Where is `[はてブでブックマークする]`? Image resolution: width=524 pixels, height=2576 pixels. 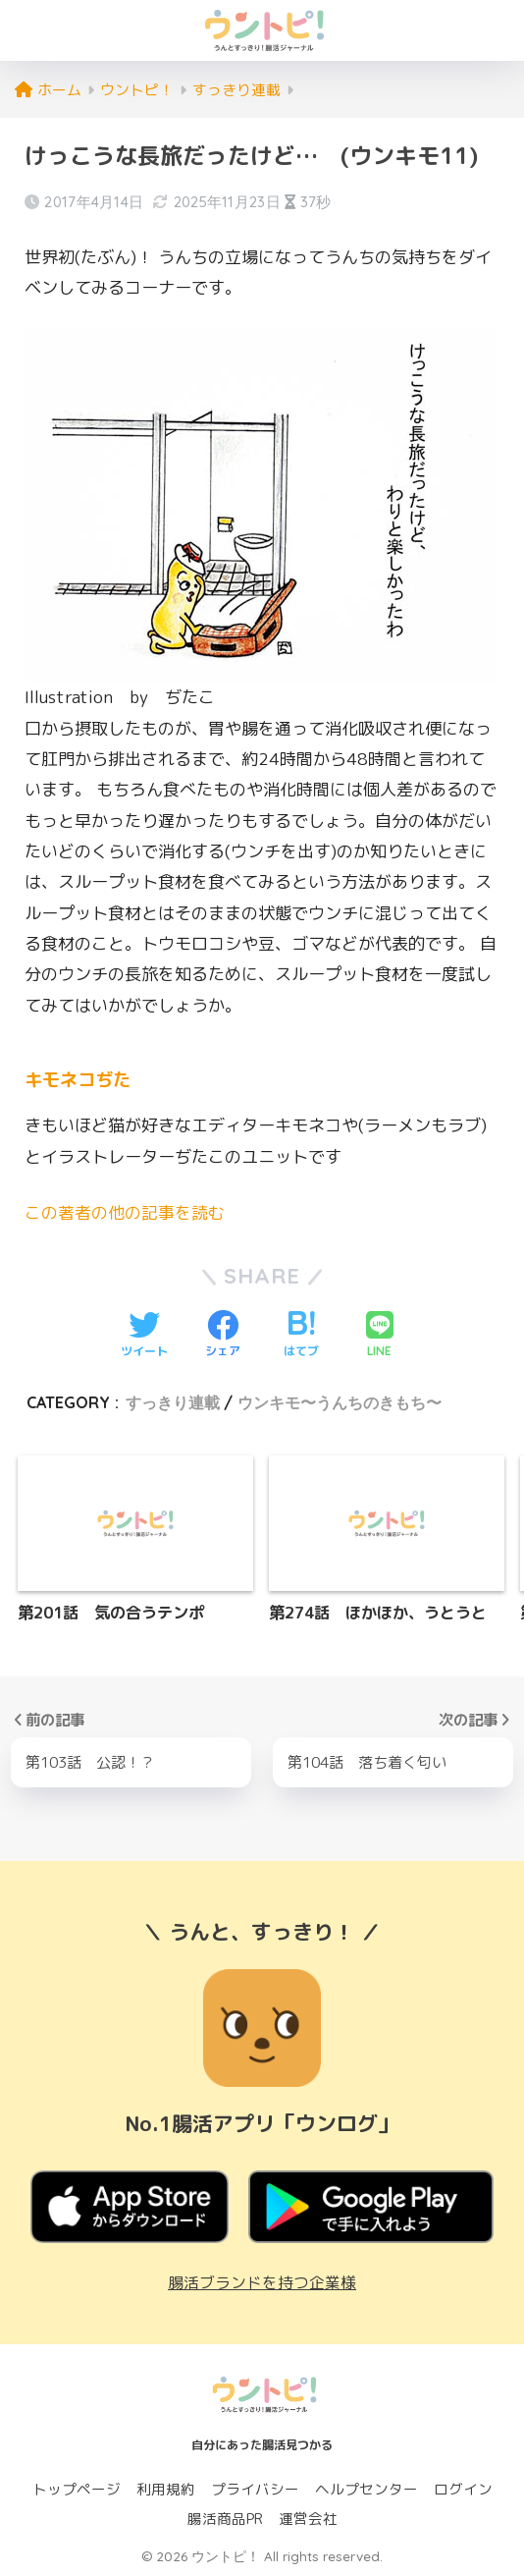
[はてブでブックマークする] is located at coordinates (301, 1334).